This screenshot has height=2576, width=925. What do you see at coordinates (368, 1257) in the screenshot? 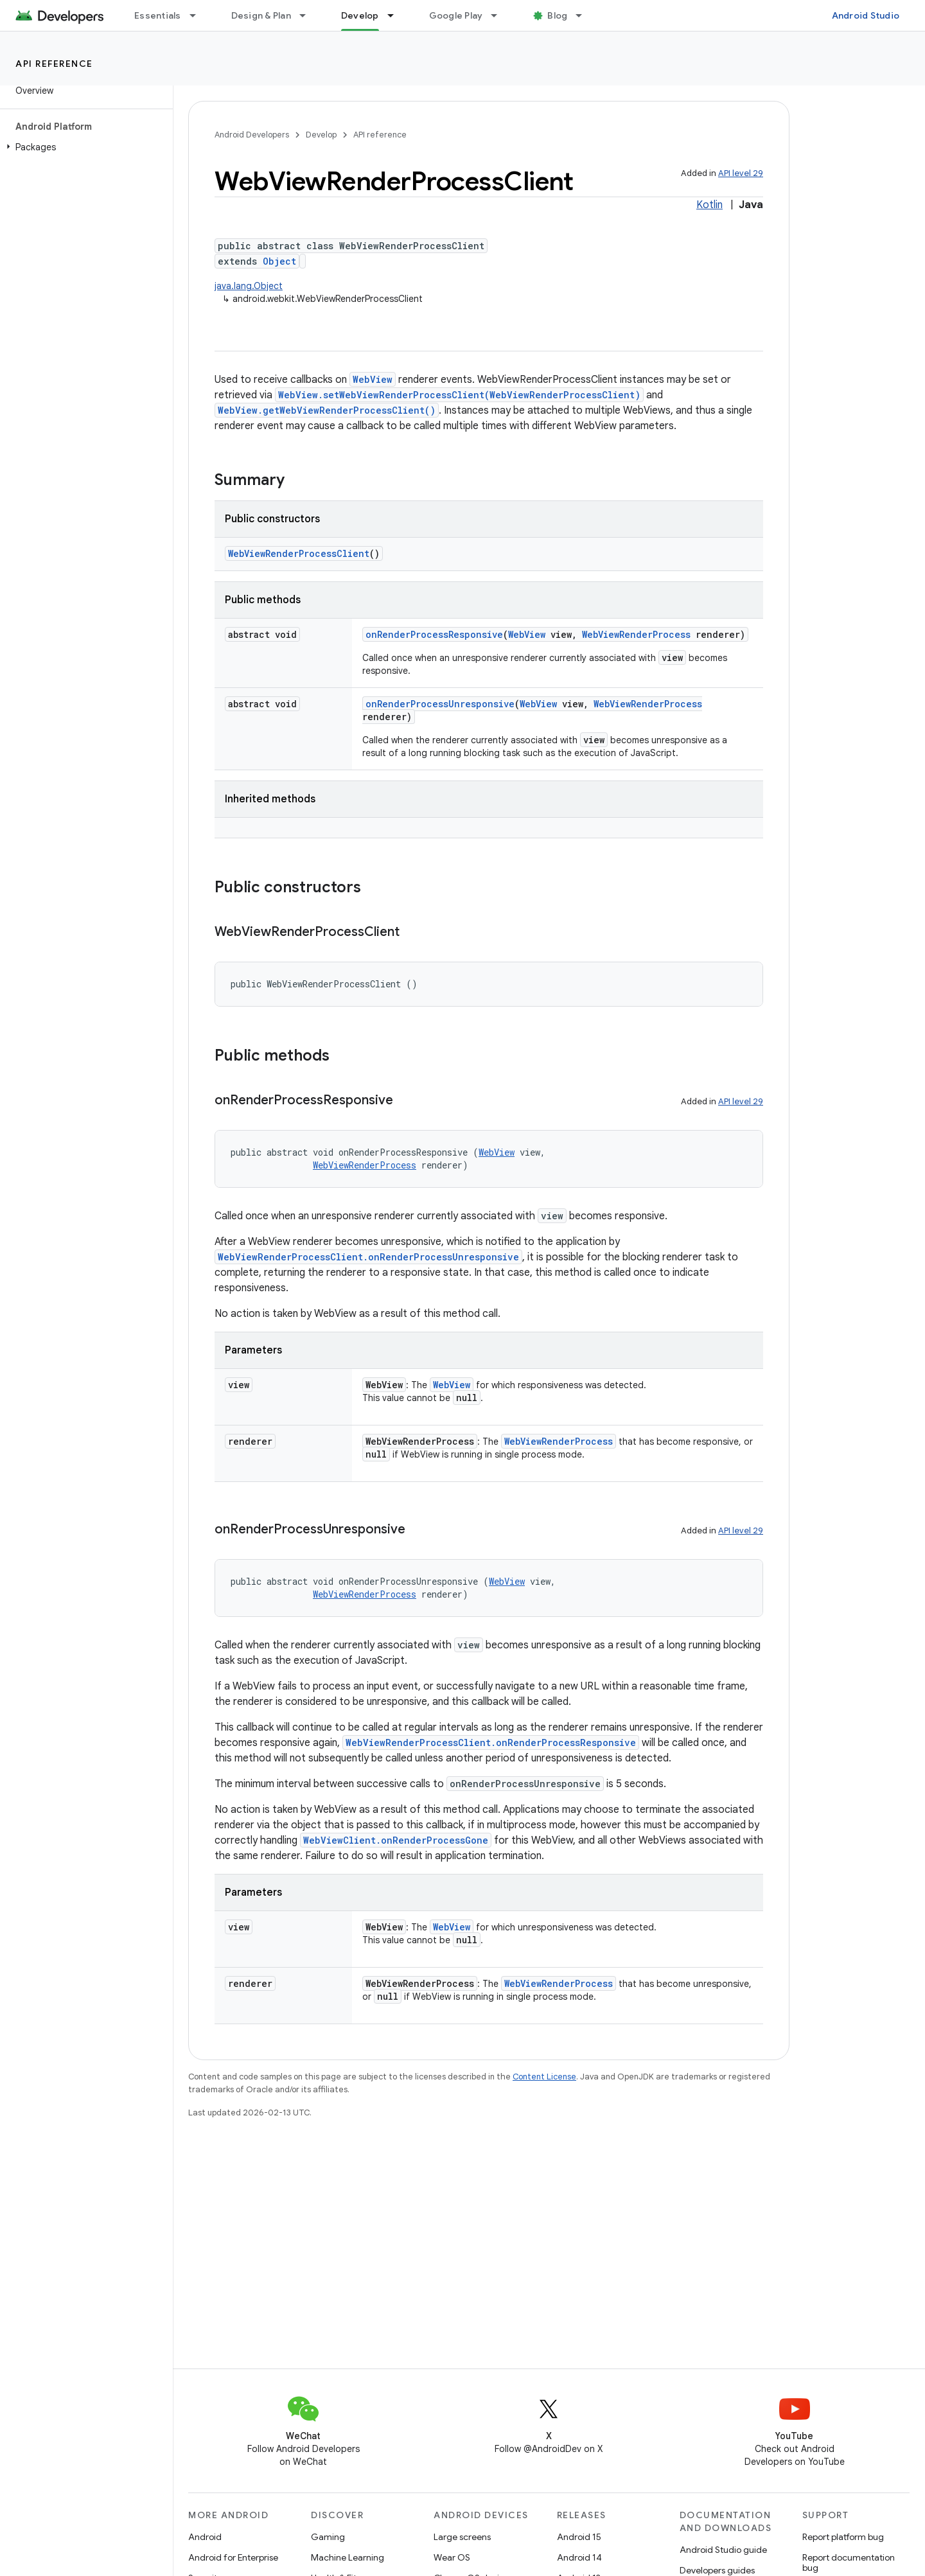
I see `WebViewRenderProcessClient.onRenderProcessUnresponsive` at bounding box center [368, 1257].